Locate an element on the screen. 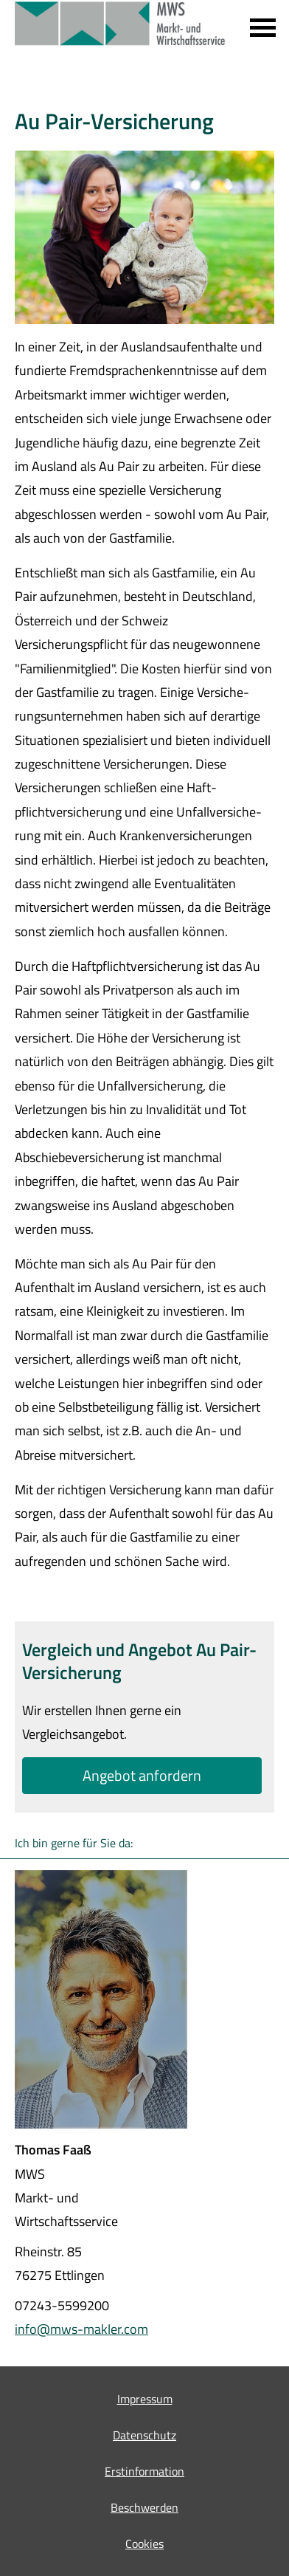 The image size is (289, 2576). An­ge­bot an­for­dern [button] is located at coordinates (142, 1775).